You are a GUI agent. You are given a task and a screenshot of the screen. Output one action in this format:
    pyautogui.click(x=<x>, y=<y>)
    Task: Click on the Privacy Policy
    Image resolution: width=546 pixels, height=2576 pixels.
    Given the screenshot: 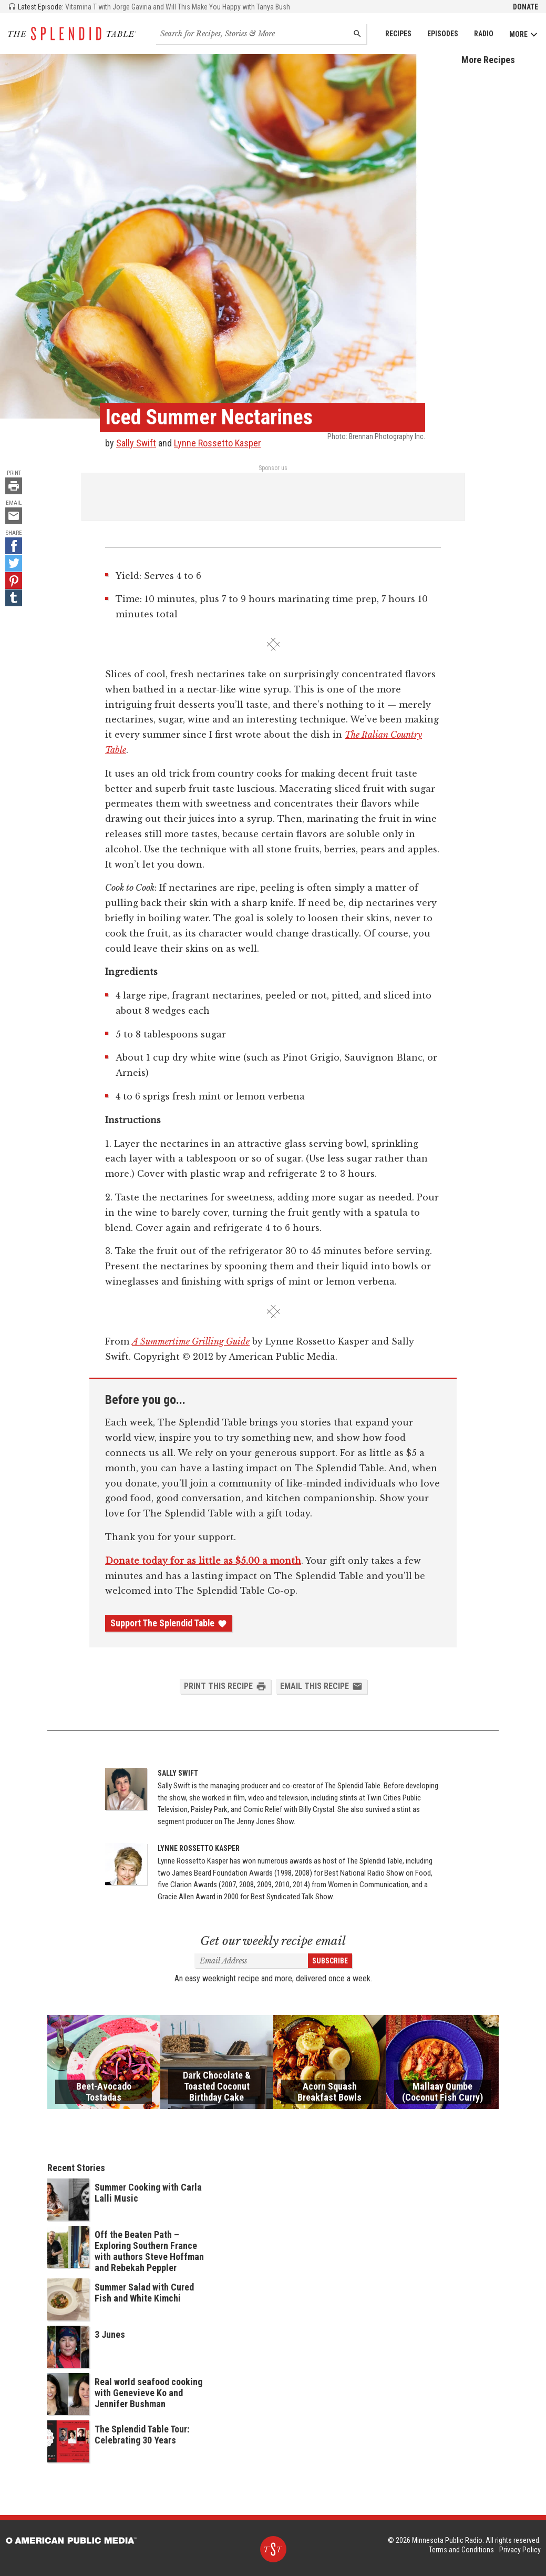 What is the action you would take?
    pyautogui.click(x=520, y=2550)
    